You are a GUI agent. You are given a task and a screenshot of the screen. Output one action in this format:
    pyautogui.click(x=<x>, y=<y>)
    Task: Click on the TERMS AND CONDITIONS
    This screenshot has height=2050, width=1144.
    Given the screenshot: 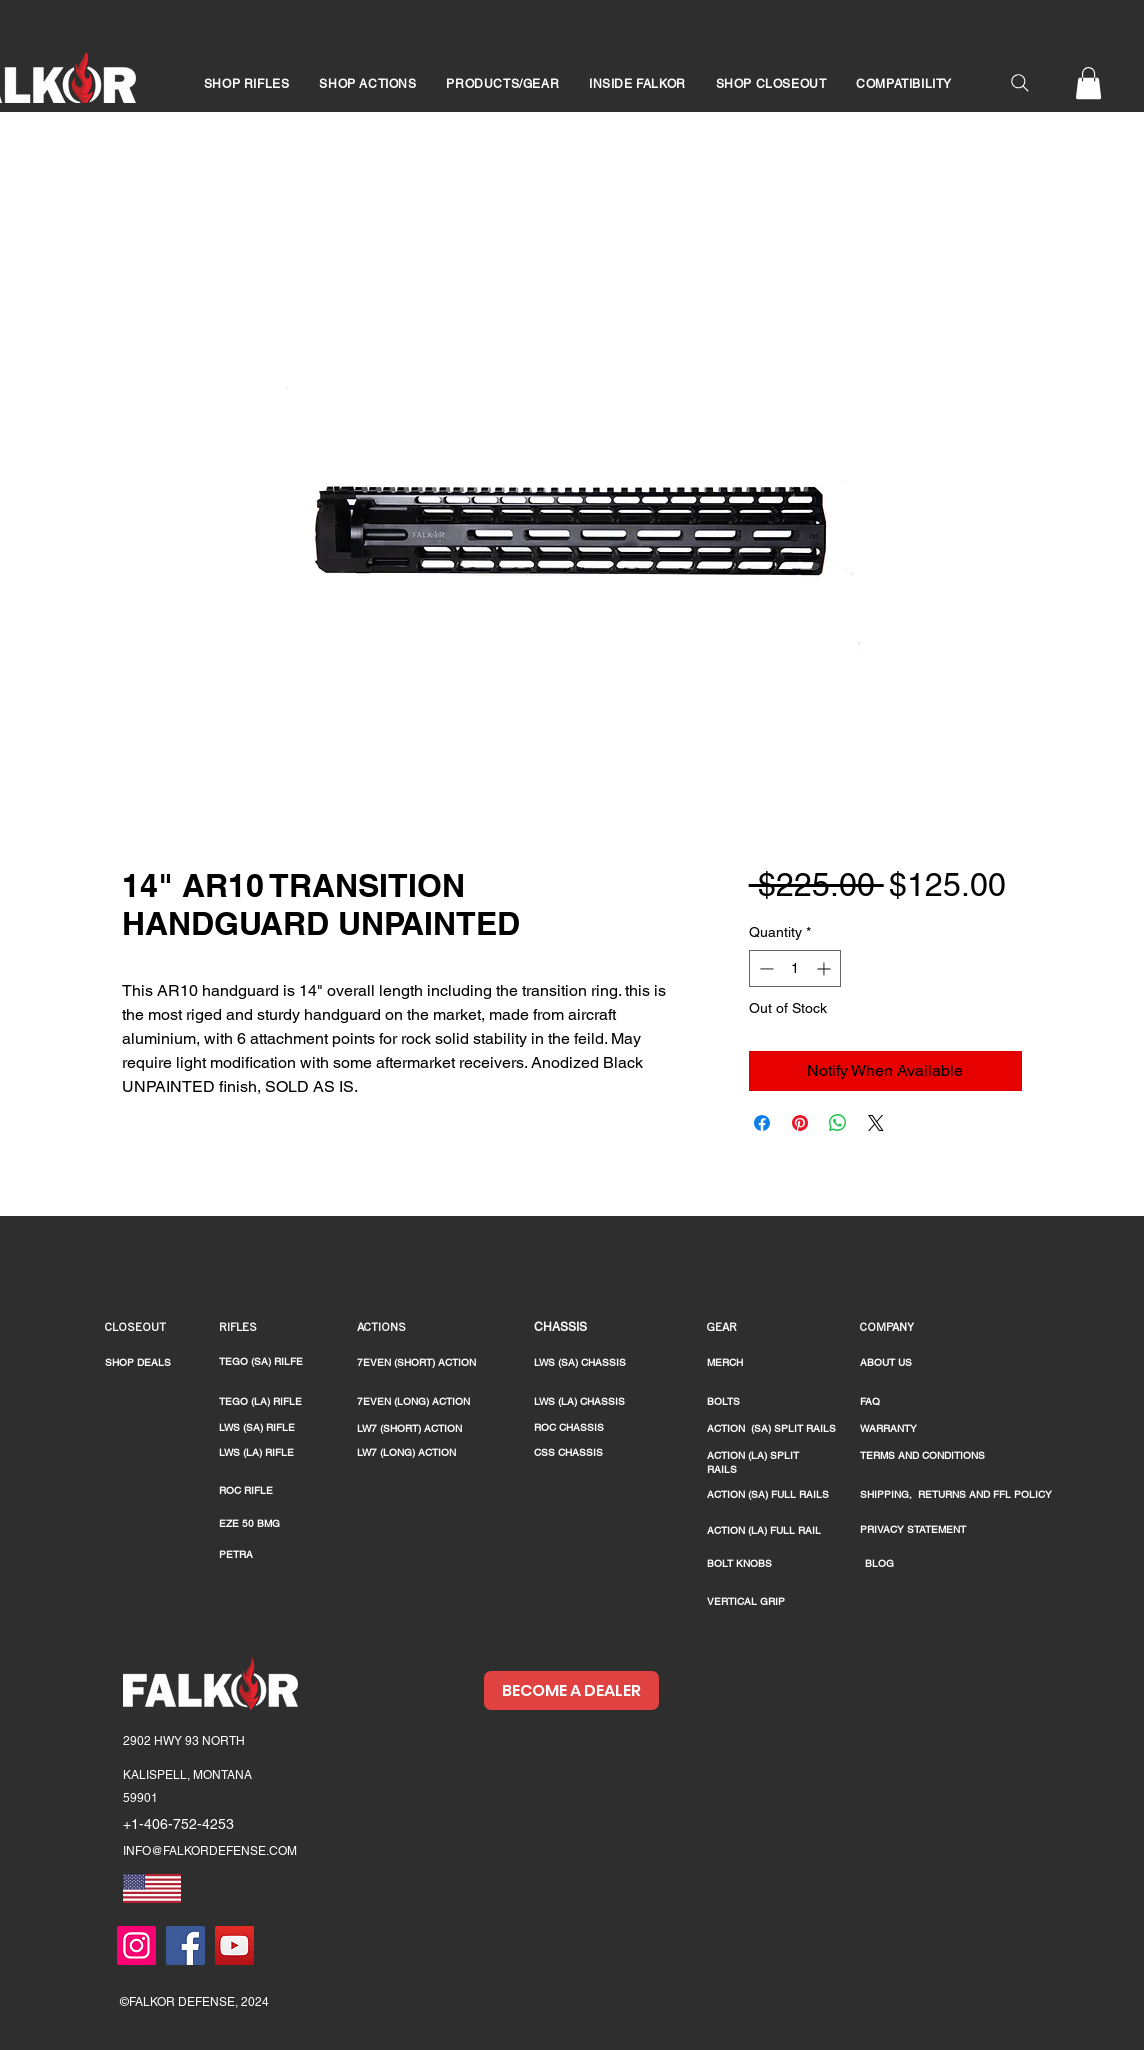 What is the action you would take?
    pyautogui.click(x=922, y=1455)
    